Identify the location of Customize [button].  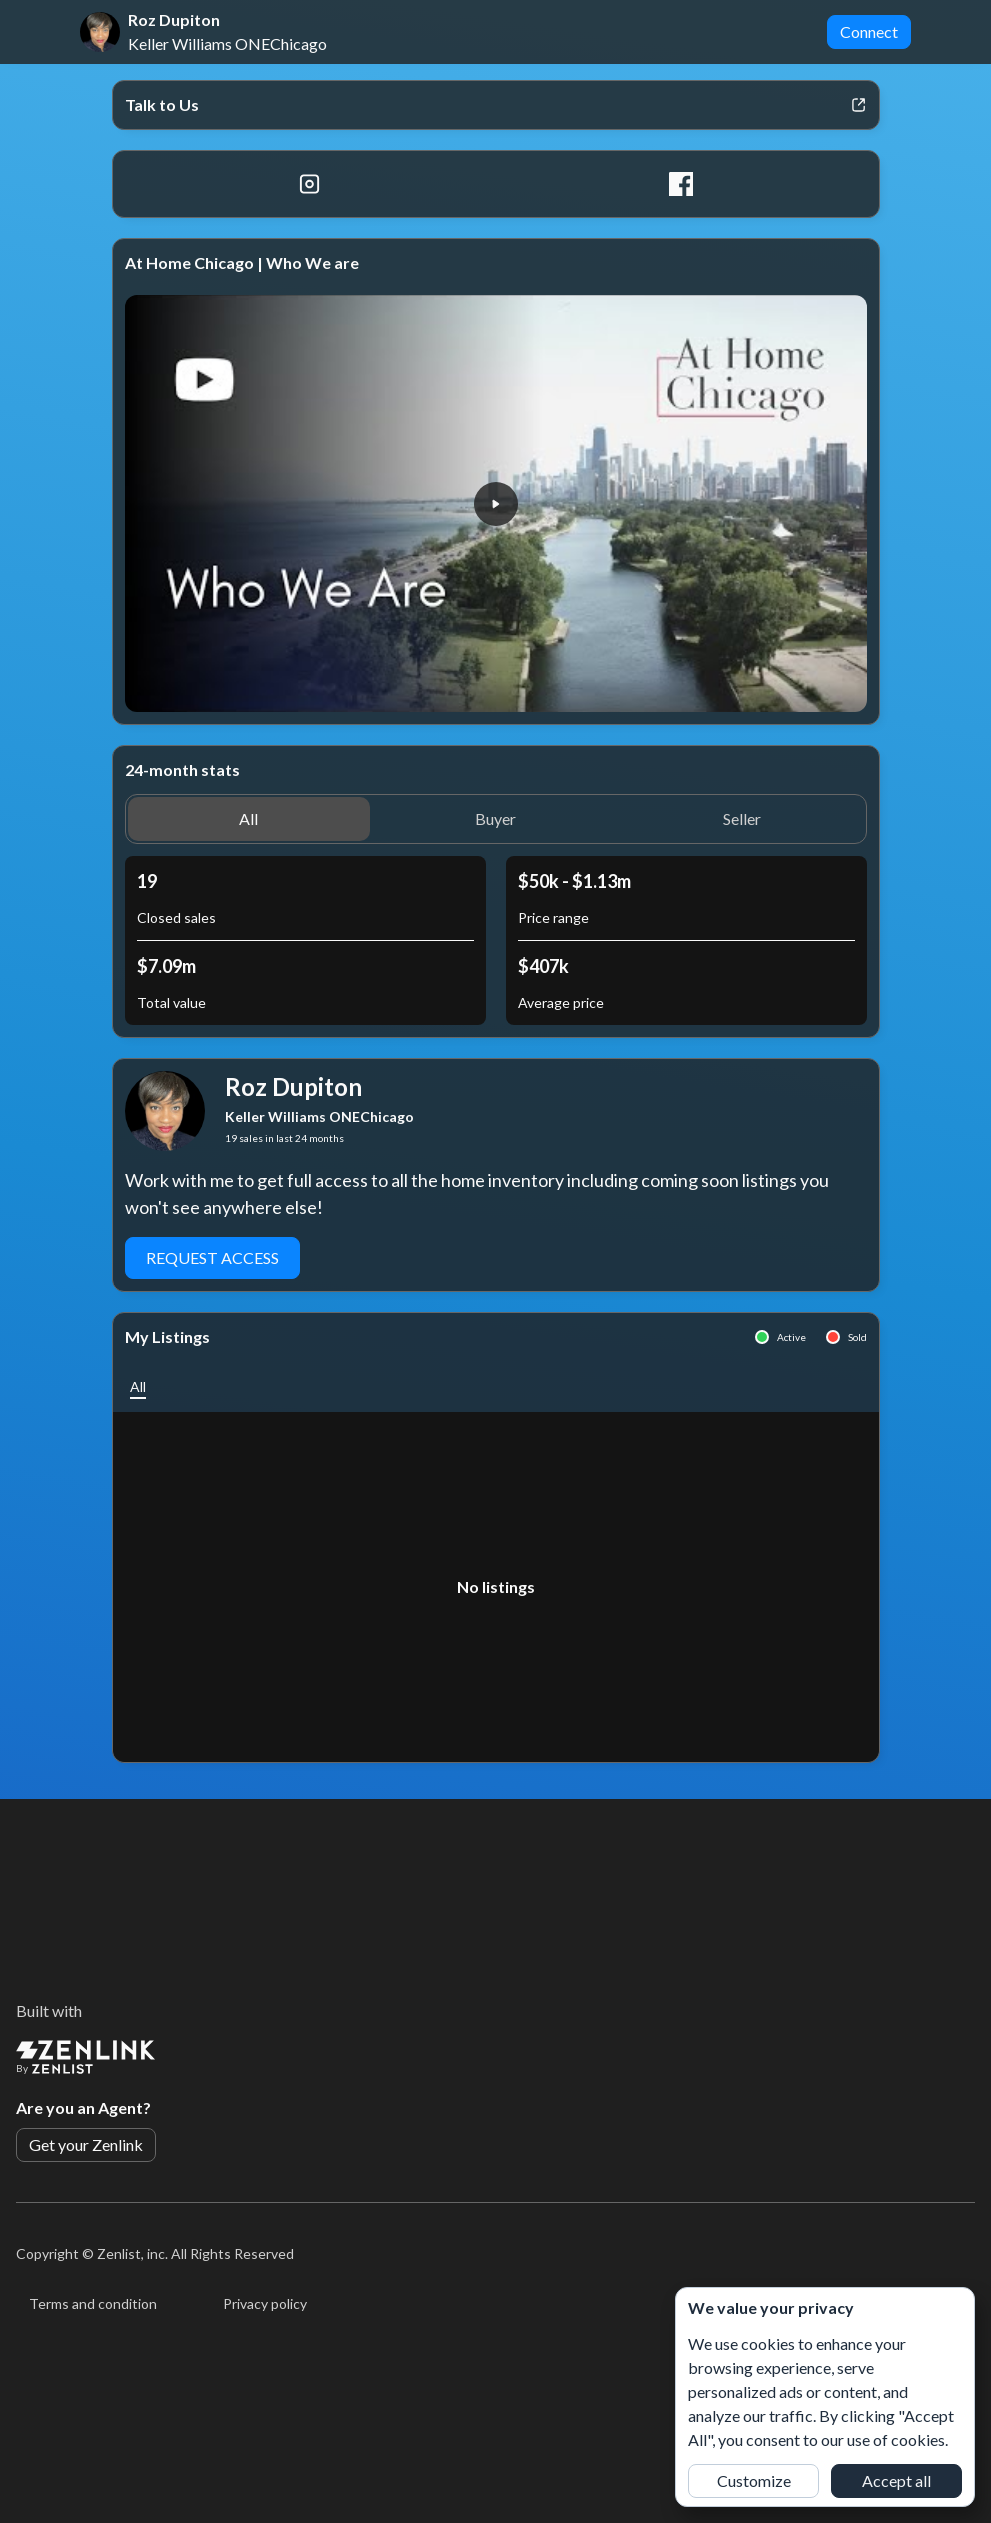
(754, 2480).